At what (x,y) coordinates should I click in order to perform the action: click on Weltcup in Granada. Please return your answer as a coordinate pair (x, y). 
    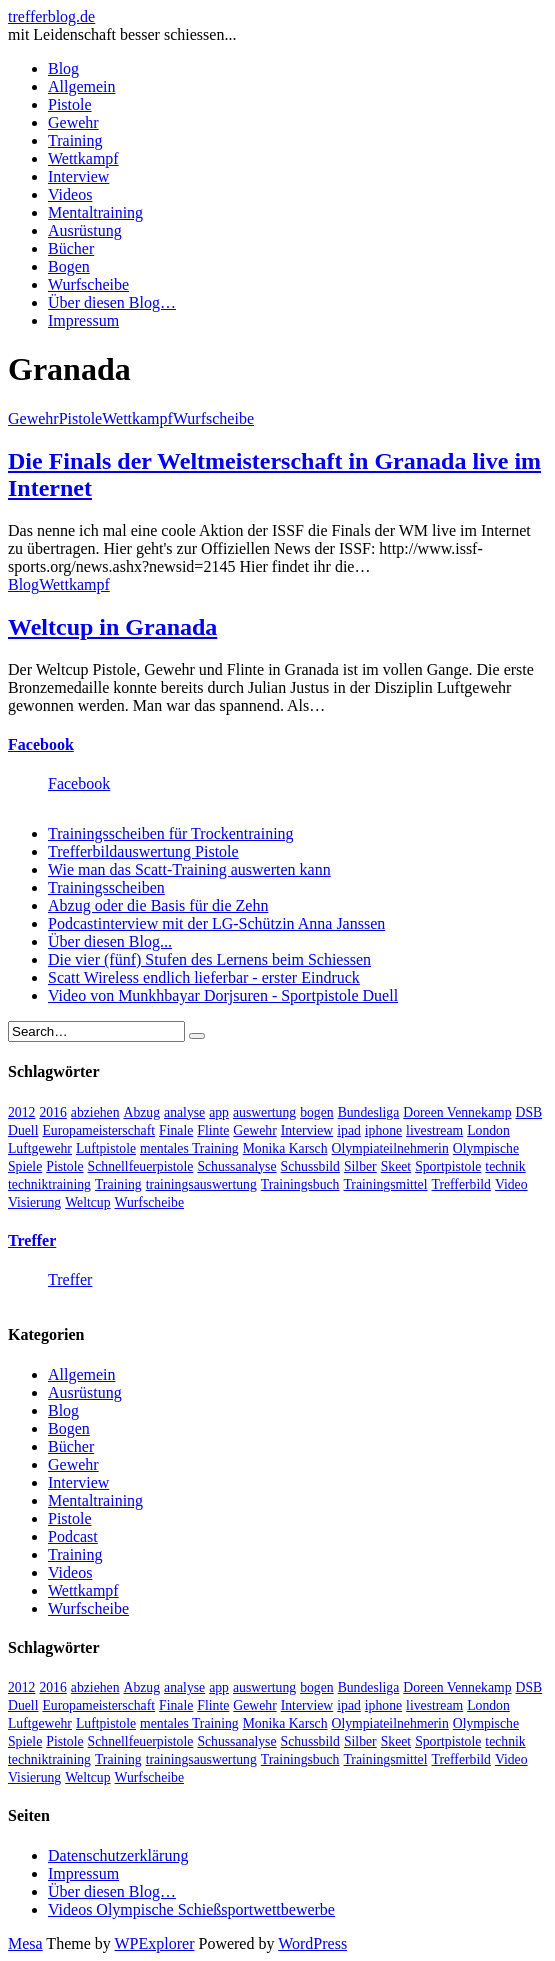
    Looking at the image, I should click on (112, 627).